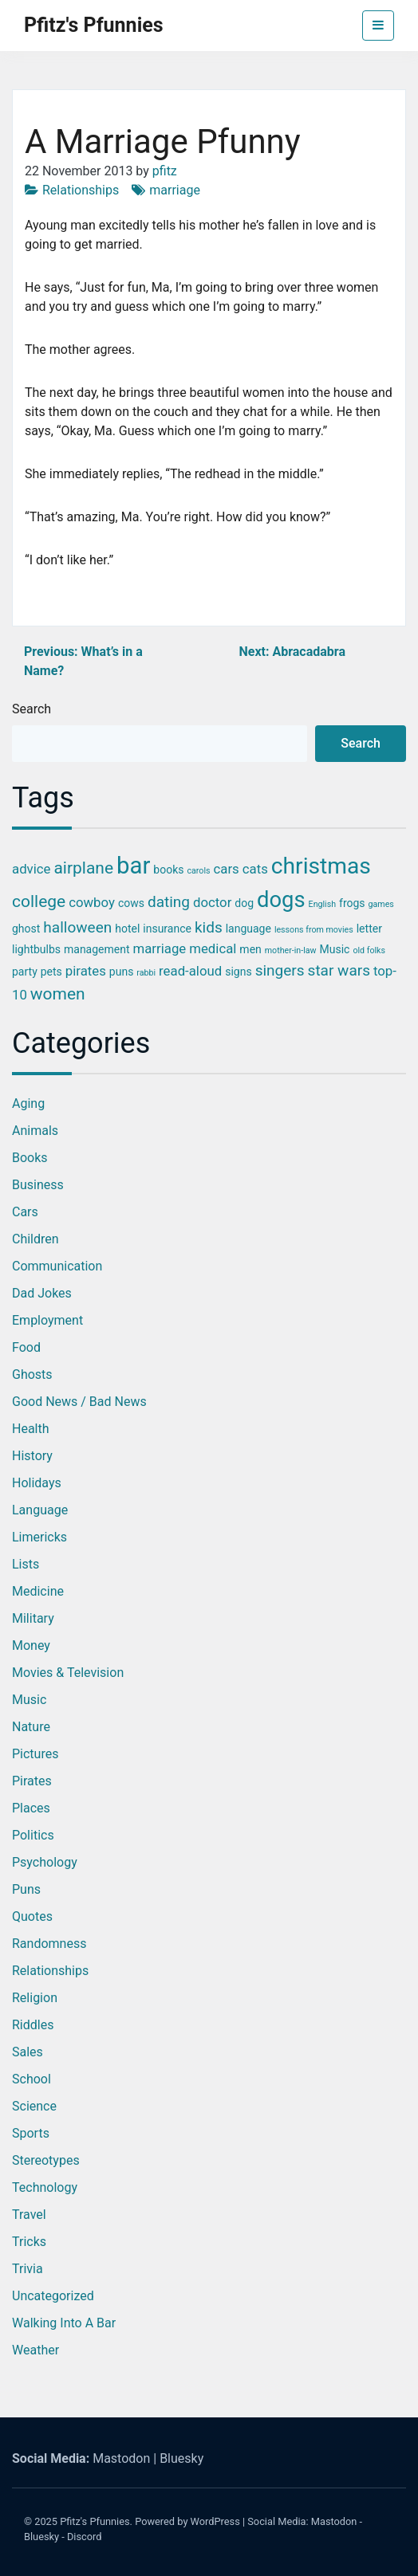 This screenshot has width=418, height=2576. Describe the element at coordinates (39, 1537) in the screenshot. I see `Limericks` at that location.